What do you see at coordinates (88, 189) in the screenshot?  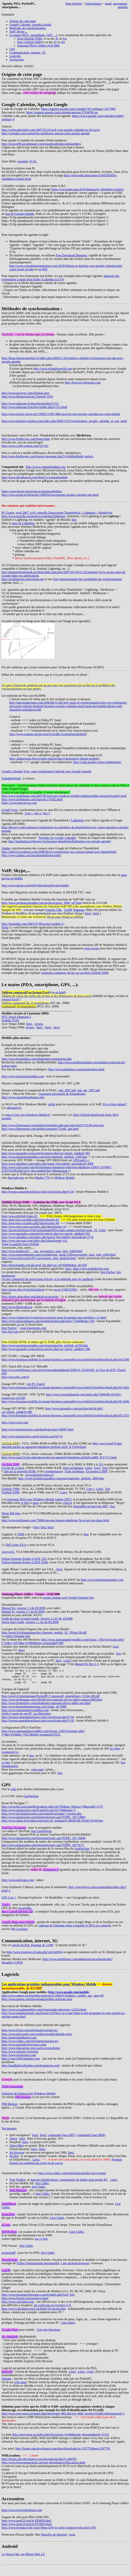 I see `https://www.data.gouv.fr/fr/datasets/le-calendrier-scolaire/` at bounding box center [88, 189].